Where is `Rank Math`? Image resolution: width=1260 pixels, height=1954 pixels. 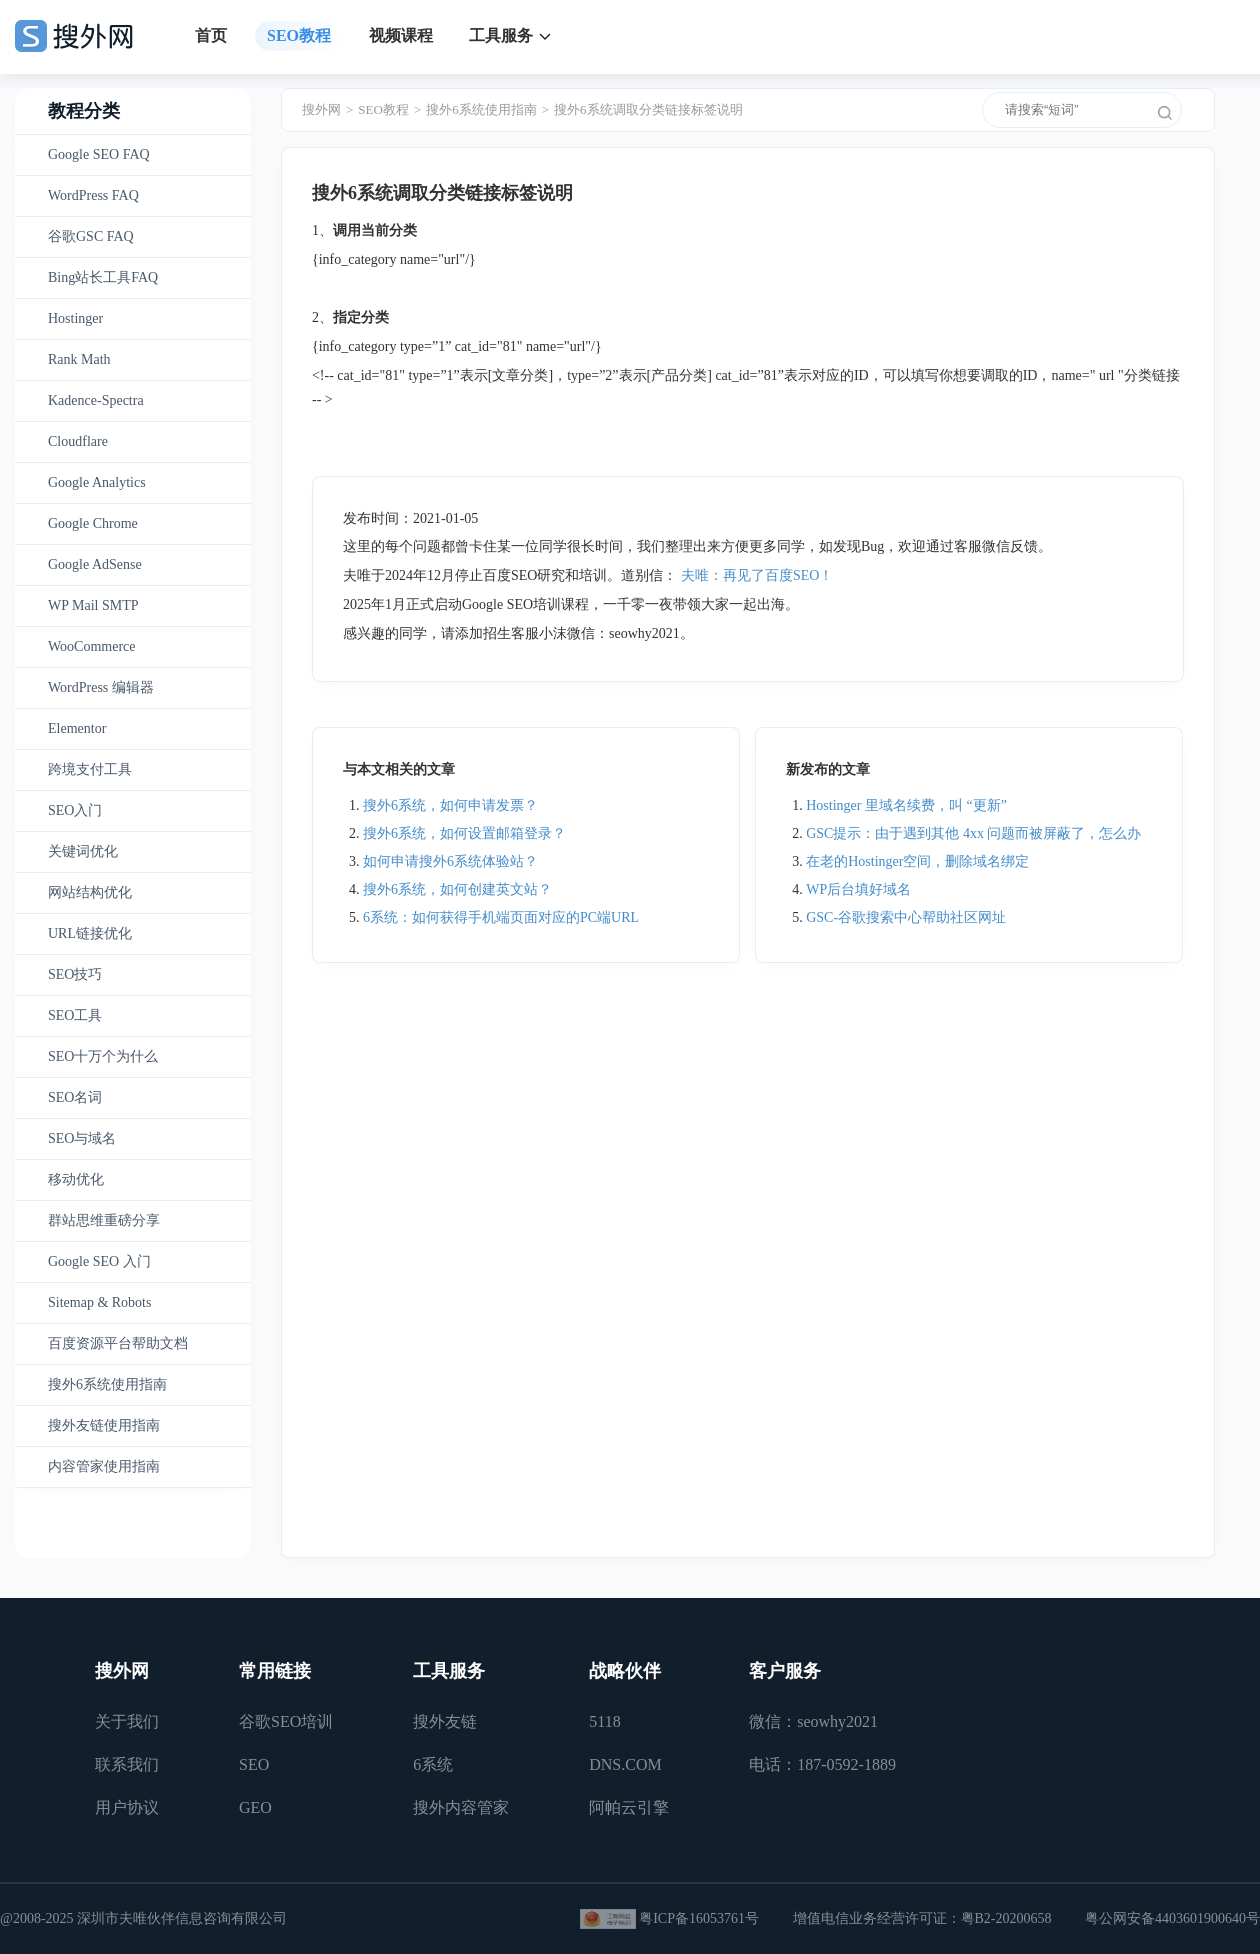
Rank Math is located at coordinates (79, 359).